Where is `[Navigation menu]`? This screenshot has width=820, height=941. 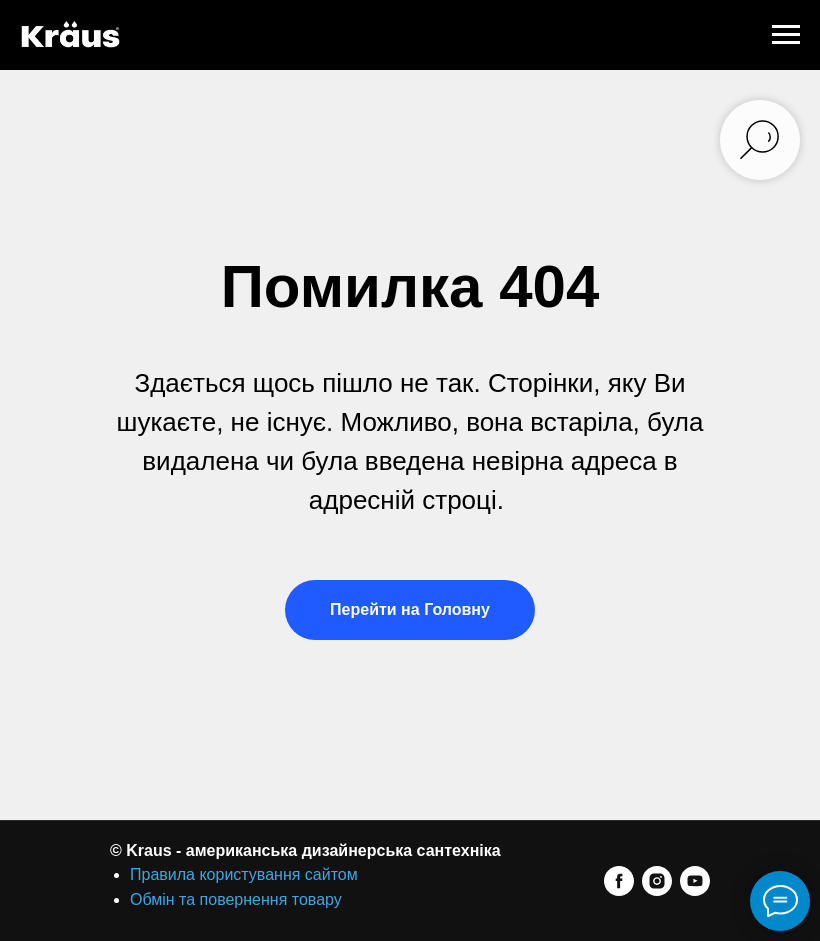
[Navigation menu] is located at coordinates (786, 35).